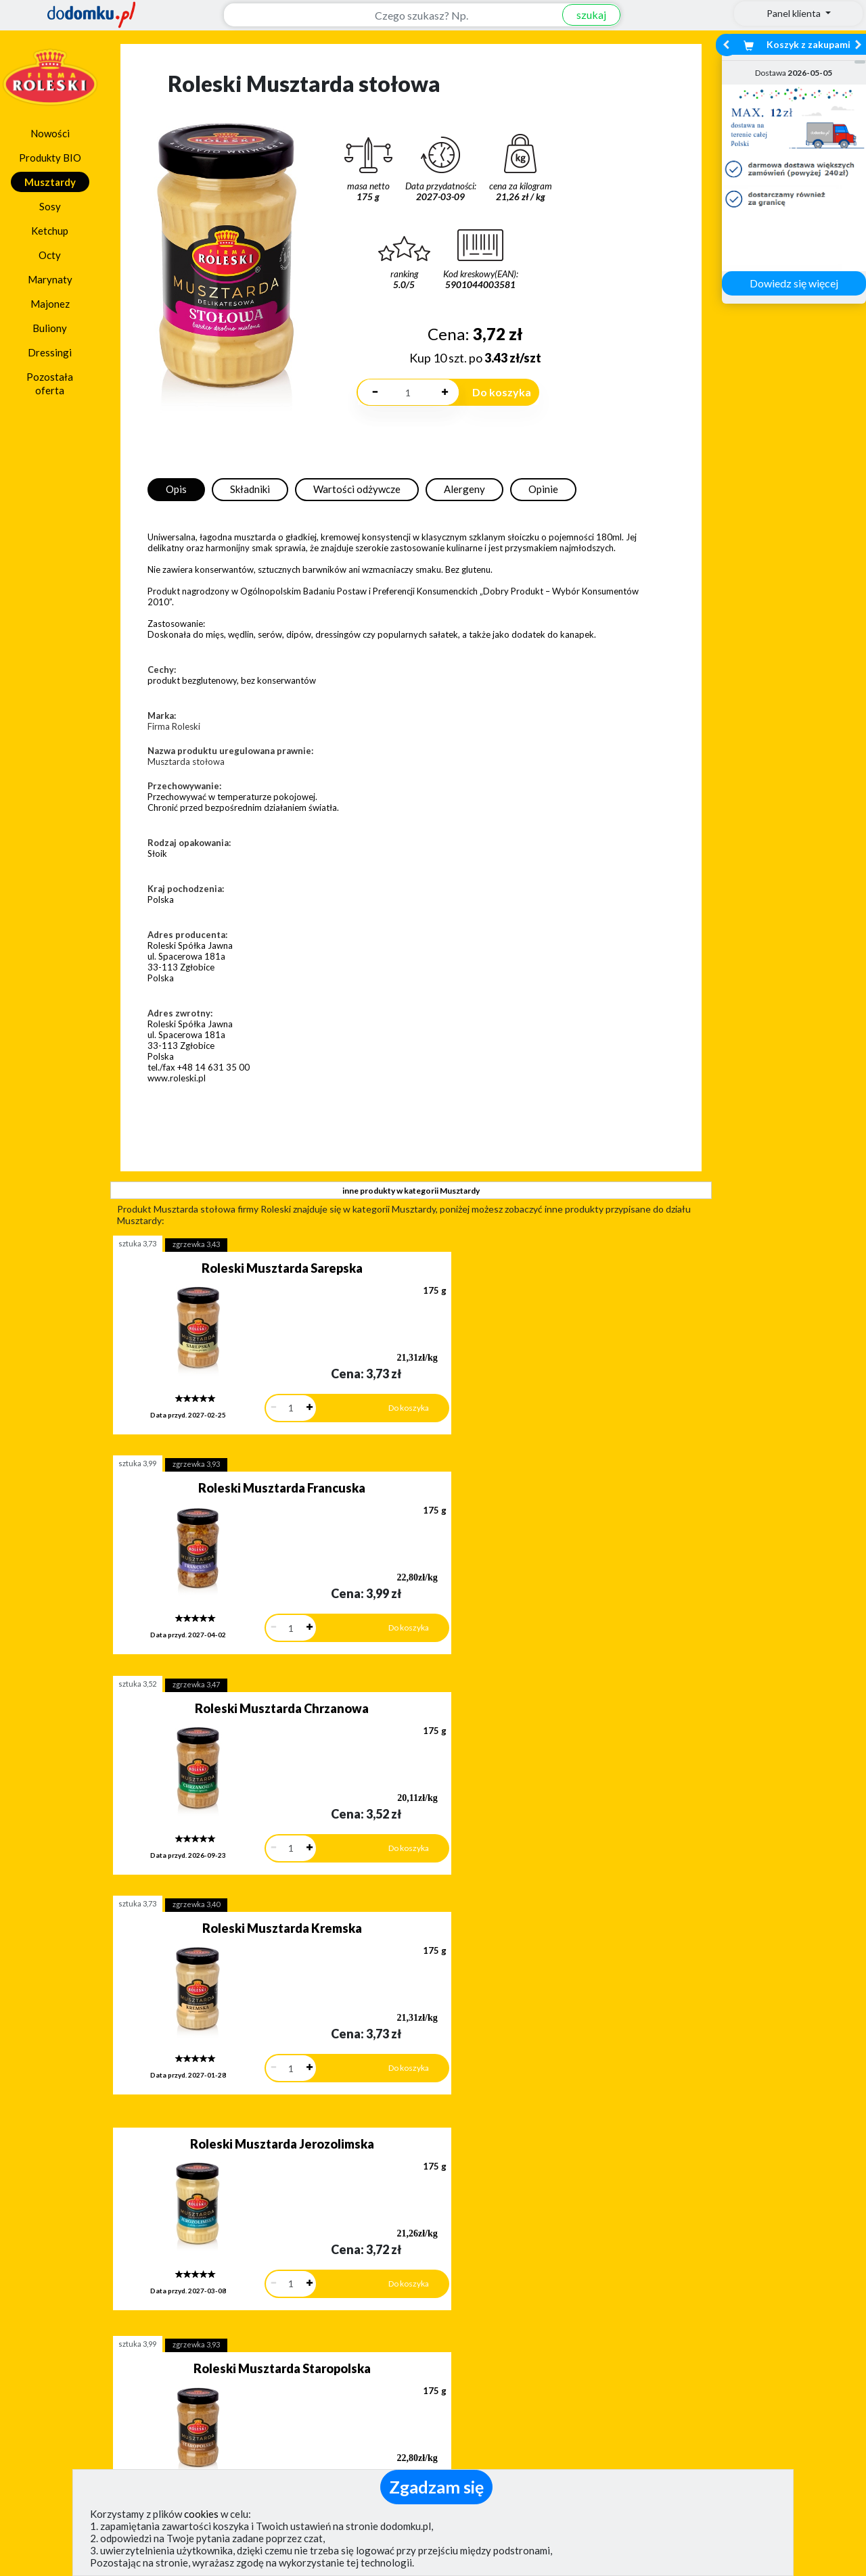 Image resolution: width=866 pixels, height=2576 pixels. Describe the element at coordinates (250, 489) in the screenshot. I see `Składniki` at that location.